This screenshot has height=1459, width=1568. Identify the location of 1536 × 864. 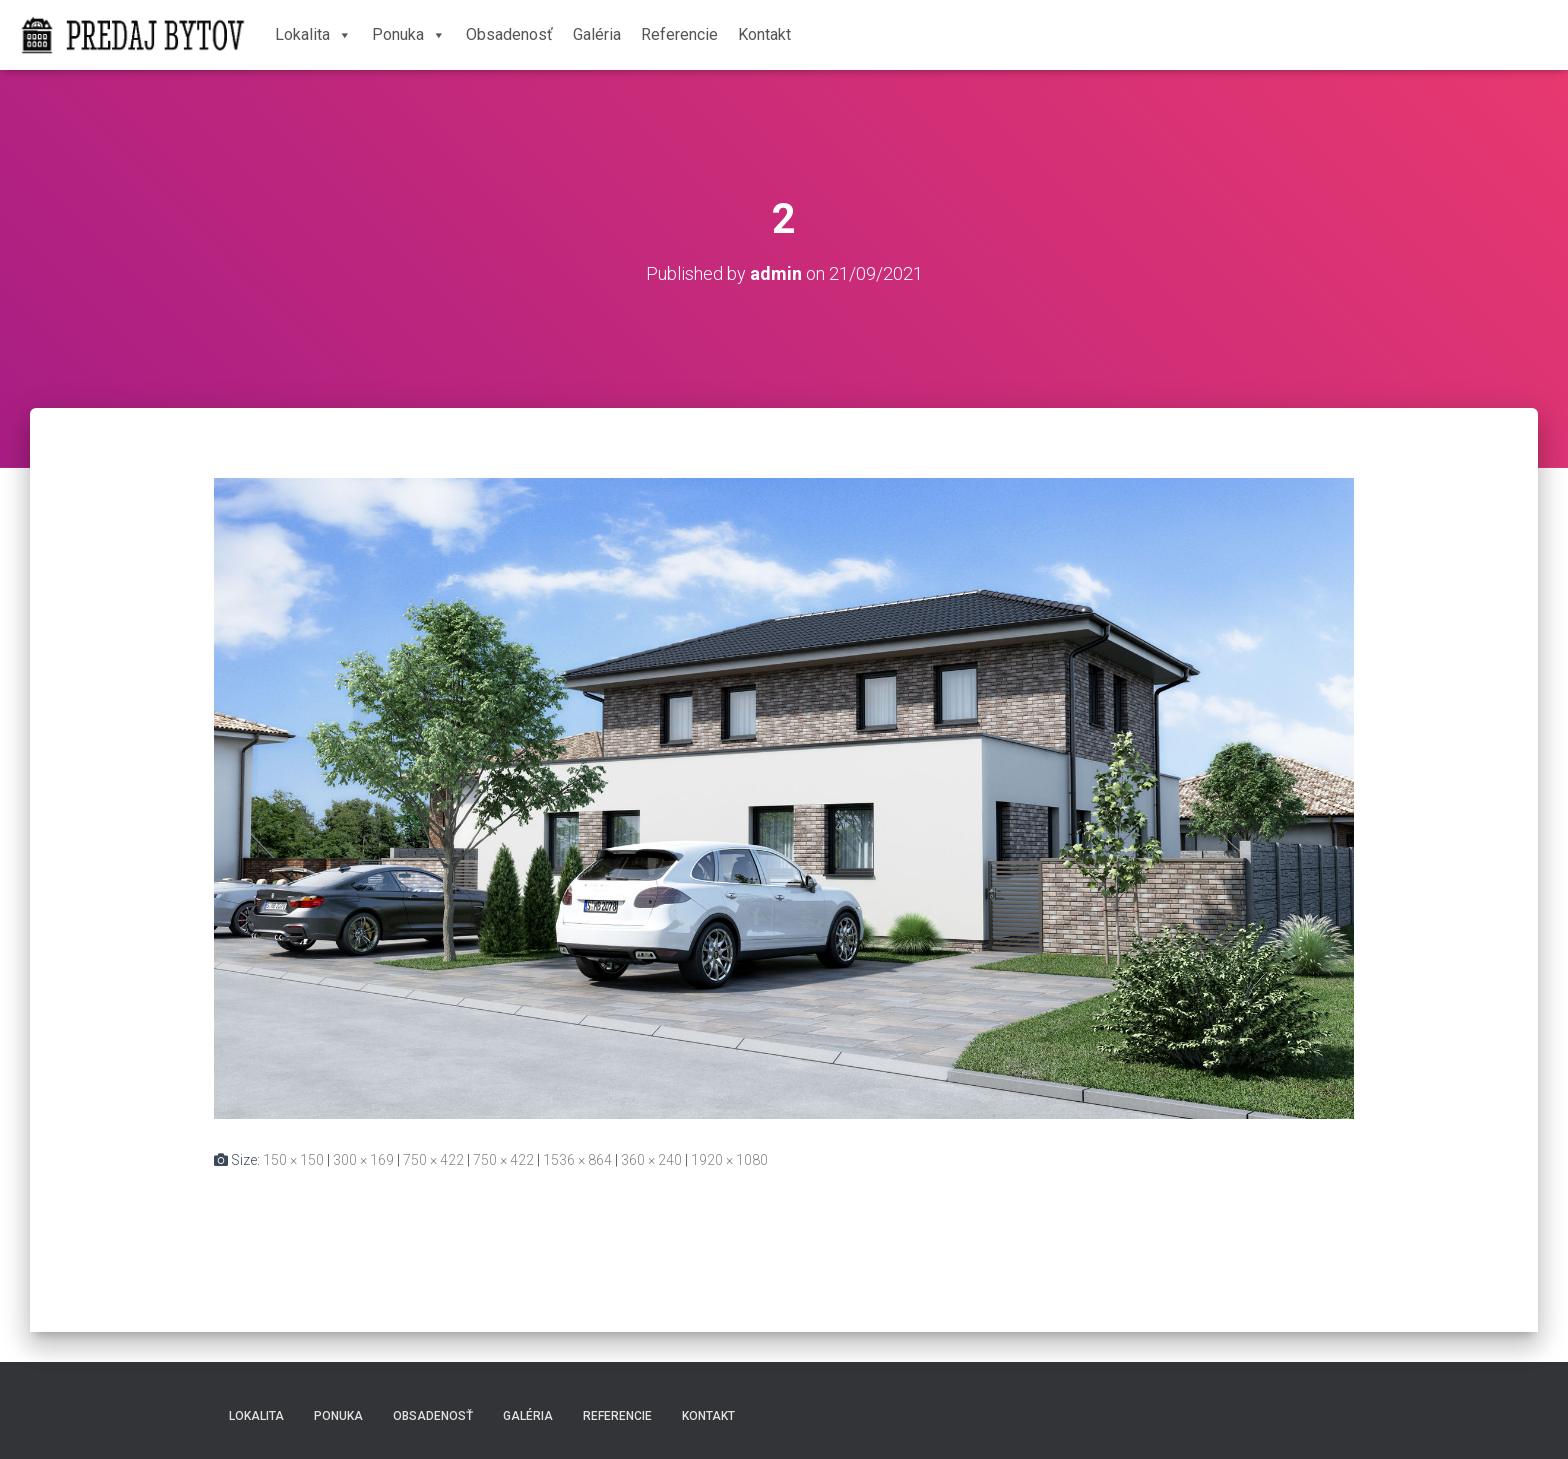
(577, 1160).